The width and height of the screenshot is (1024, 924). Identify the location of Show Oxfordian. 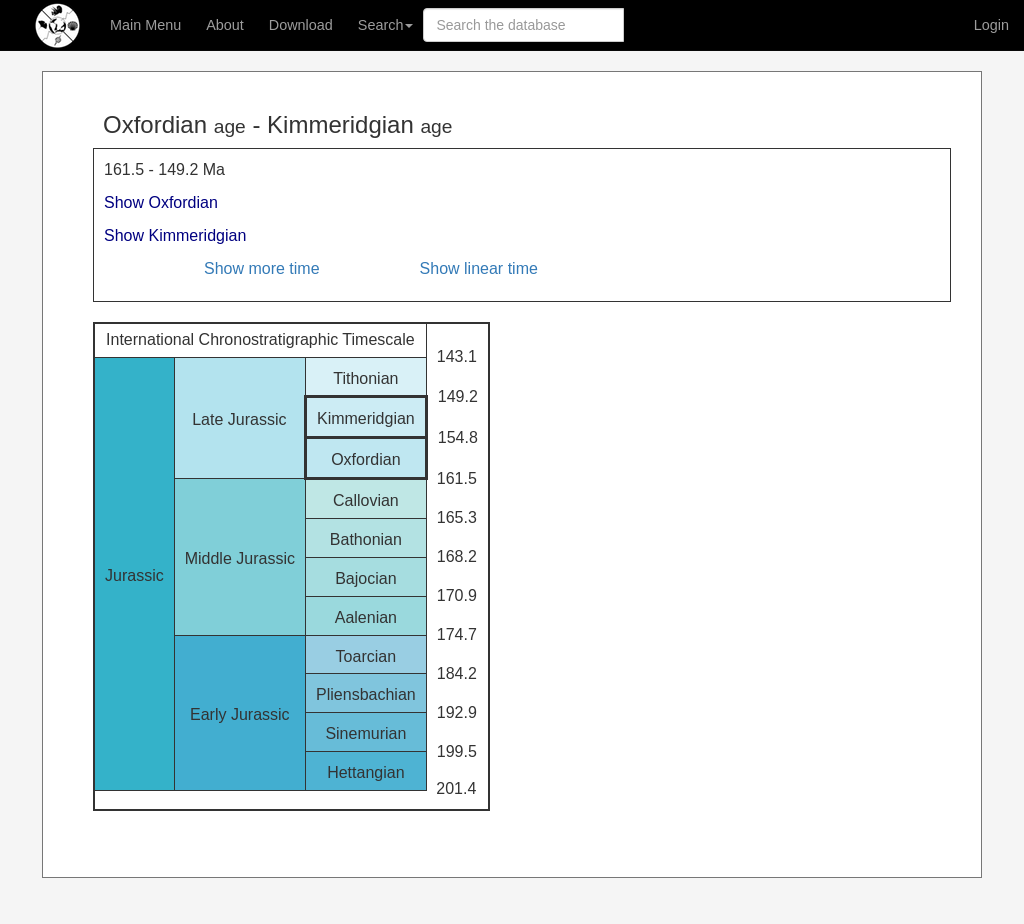
(161, 202).